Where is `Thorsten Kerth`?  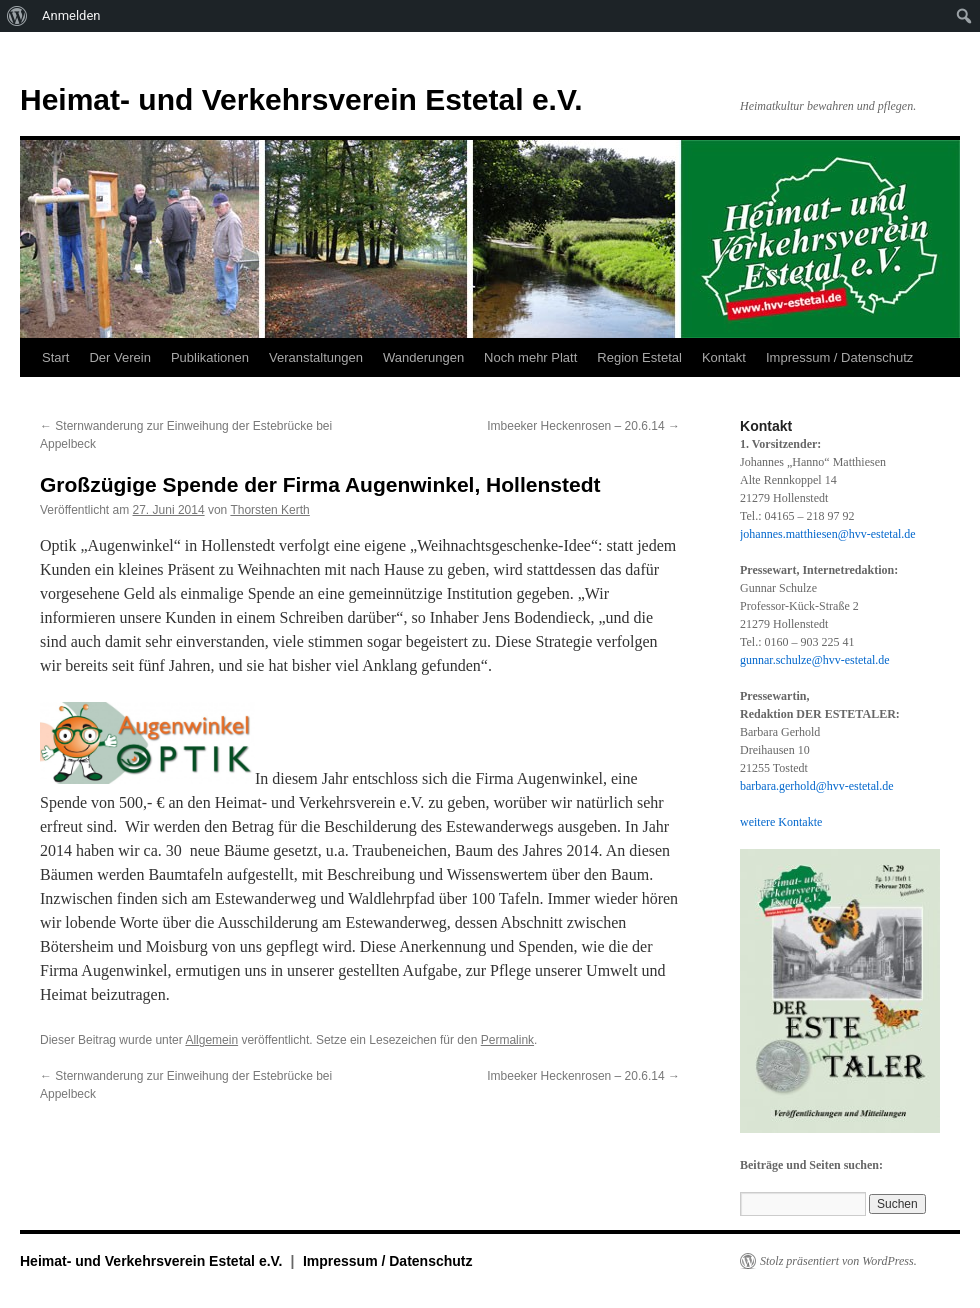
Thorsten Kerth is located at coordinates (269, 510).